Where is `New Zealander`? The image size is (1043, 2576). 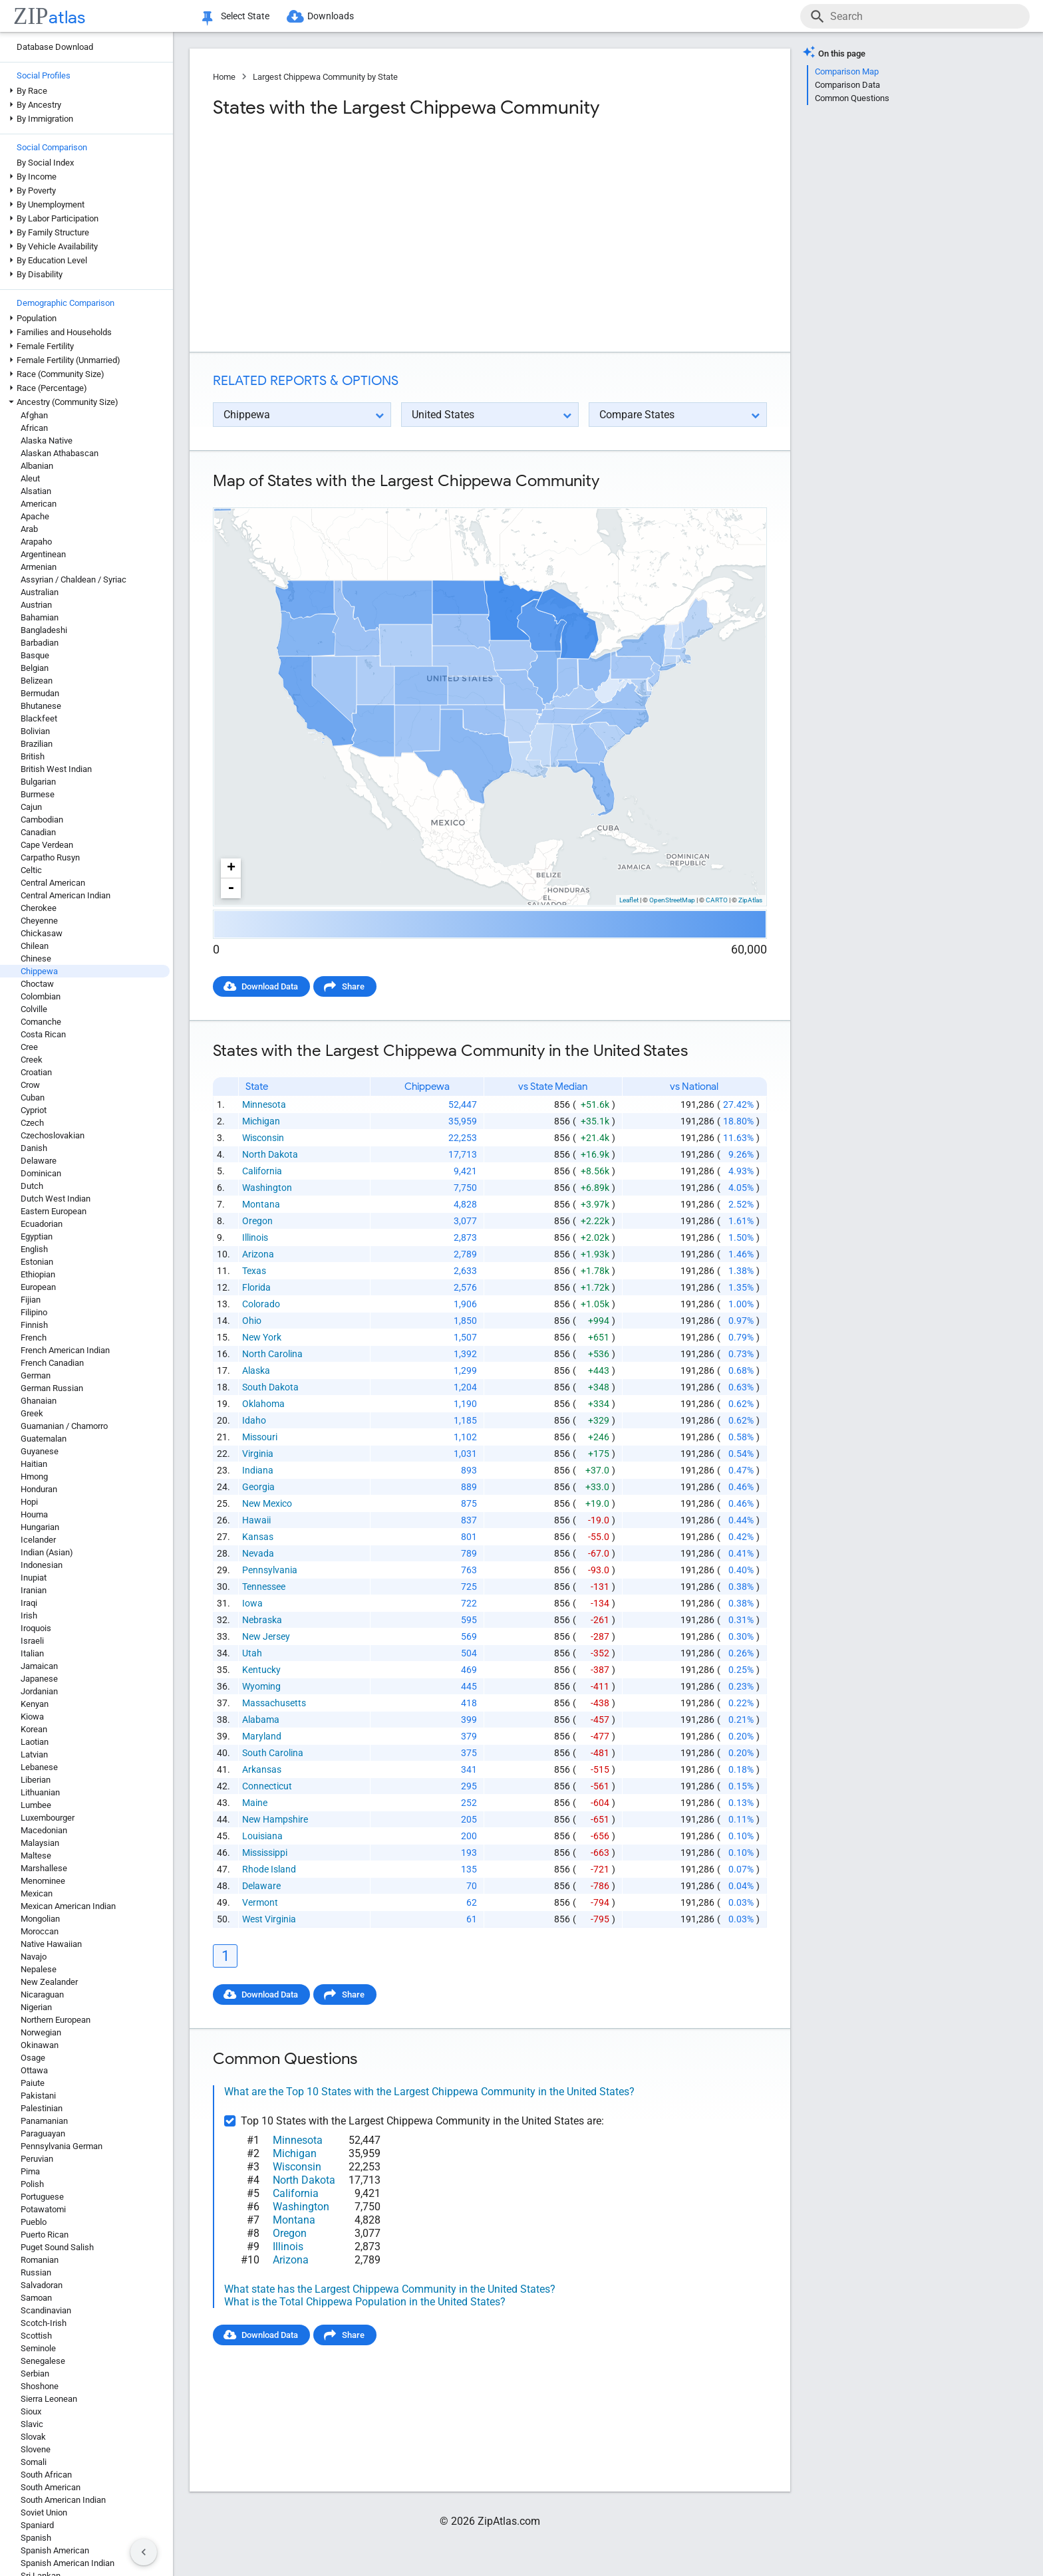 New Zealander is located at coordinates (49, 1982).